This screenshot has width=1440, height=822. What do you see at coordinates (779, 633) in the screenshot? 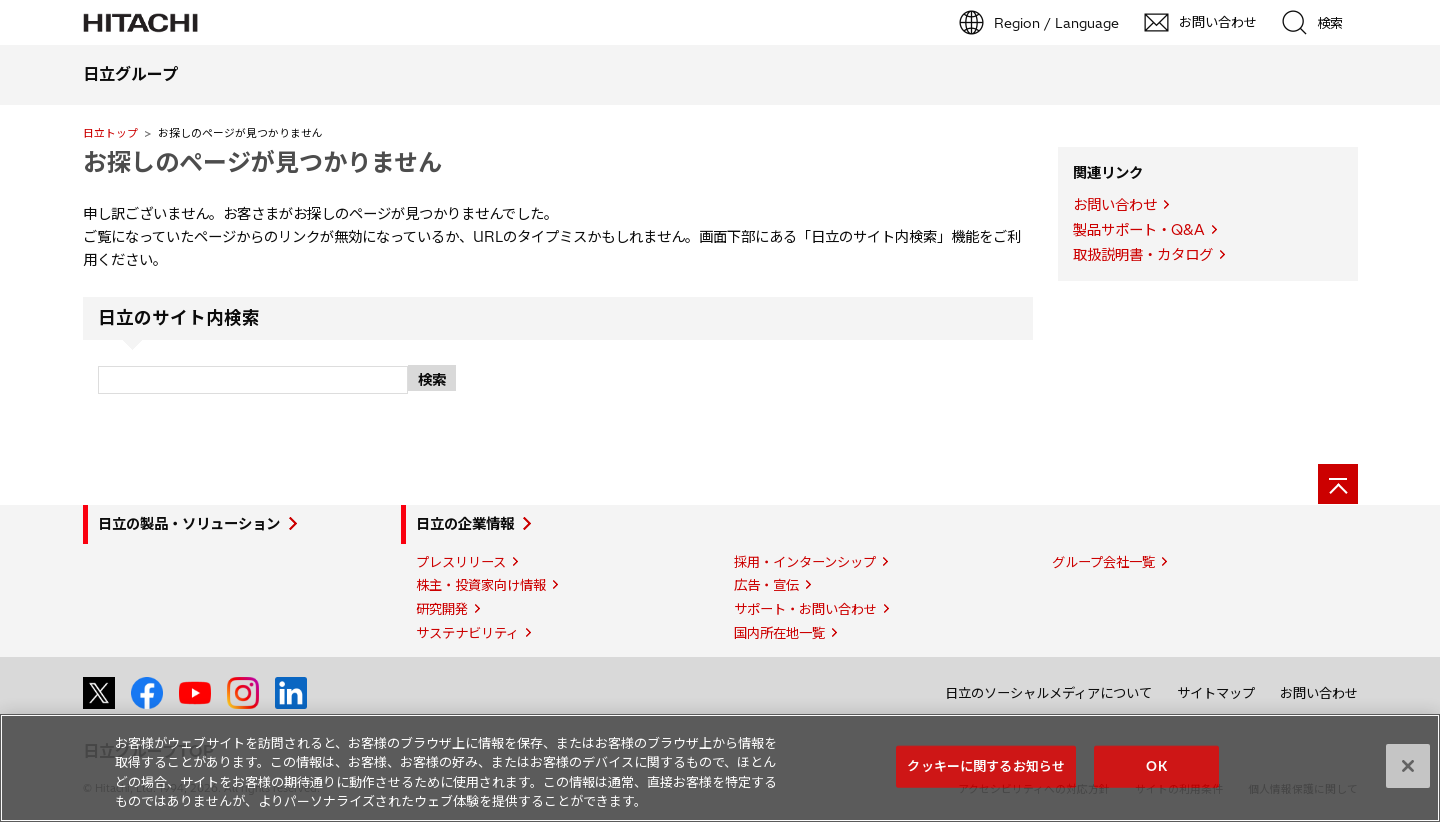
I see `国内所在地一覧` at bounding box center [779, 633].